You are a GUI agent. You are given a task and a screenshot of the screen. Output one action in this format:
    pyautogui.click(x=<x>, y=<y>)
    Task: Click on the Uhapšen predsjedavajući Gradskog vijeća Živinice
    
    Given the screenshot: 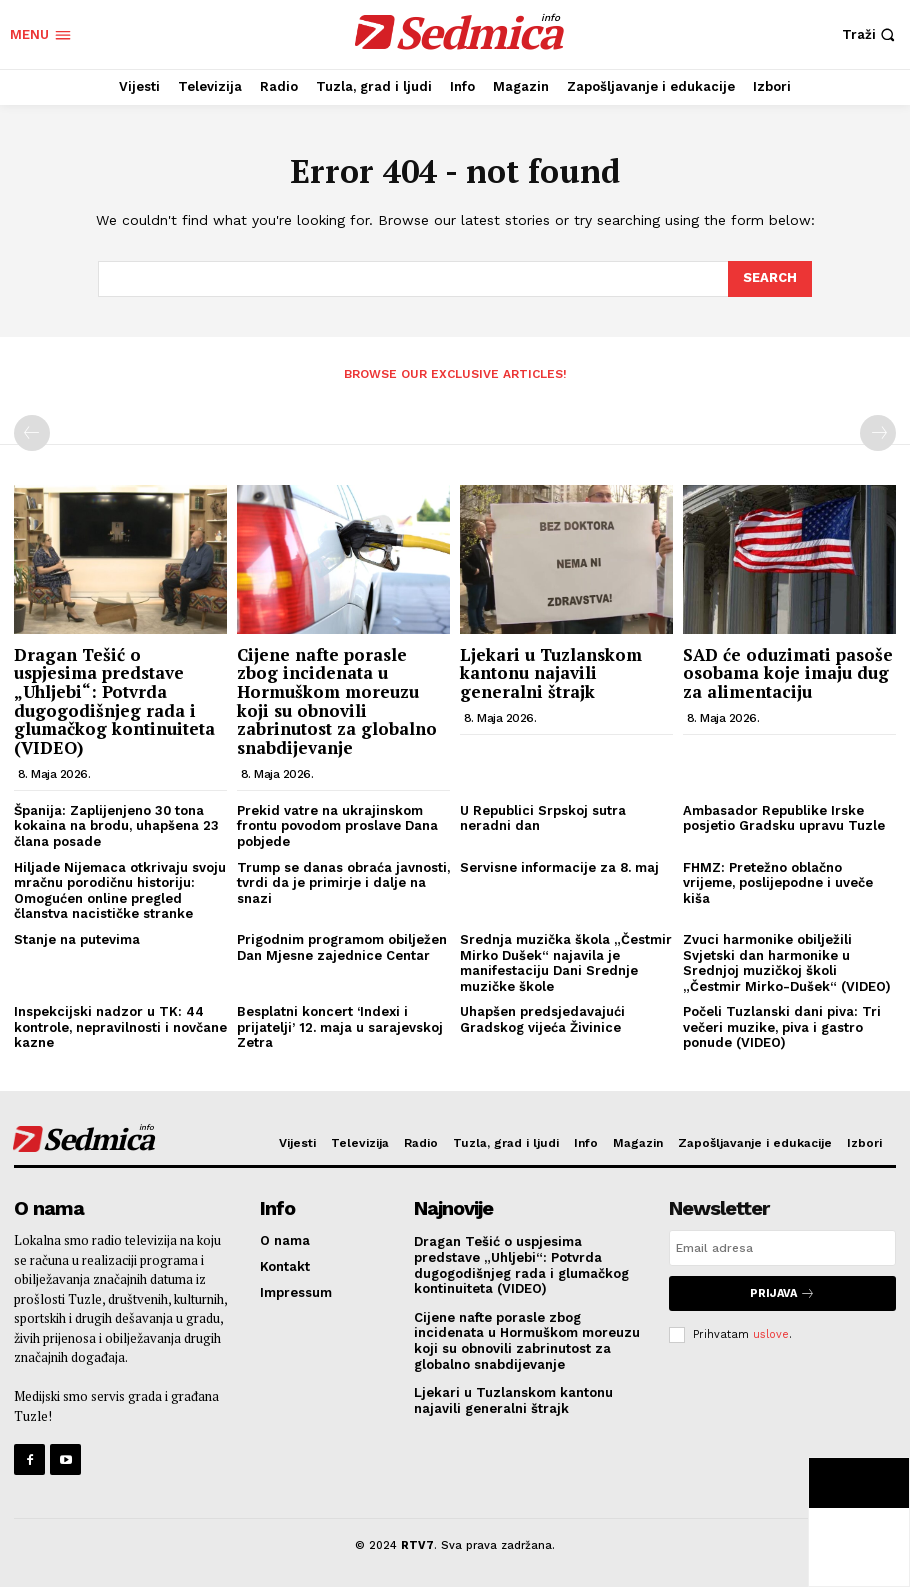 What is the action you would take?
    pyautogui.click(x=542, y=1019)
    